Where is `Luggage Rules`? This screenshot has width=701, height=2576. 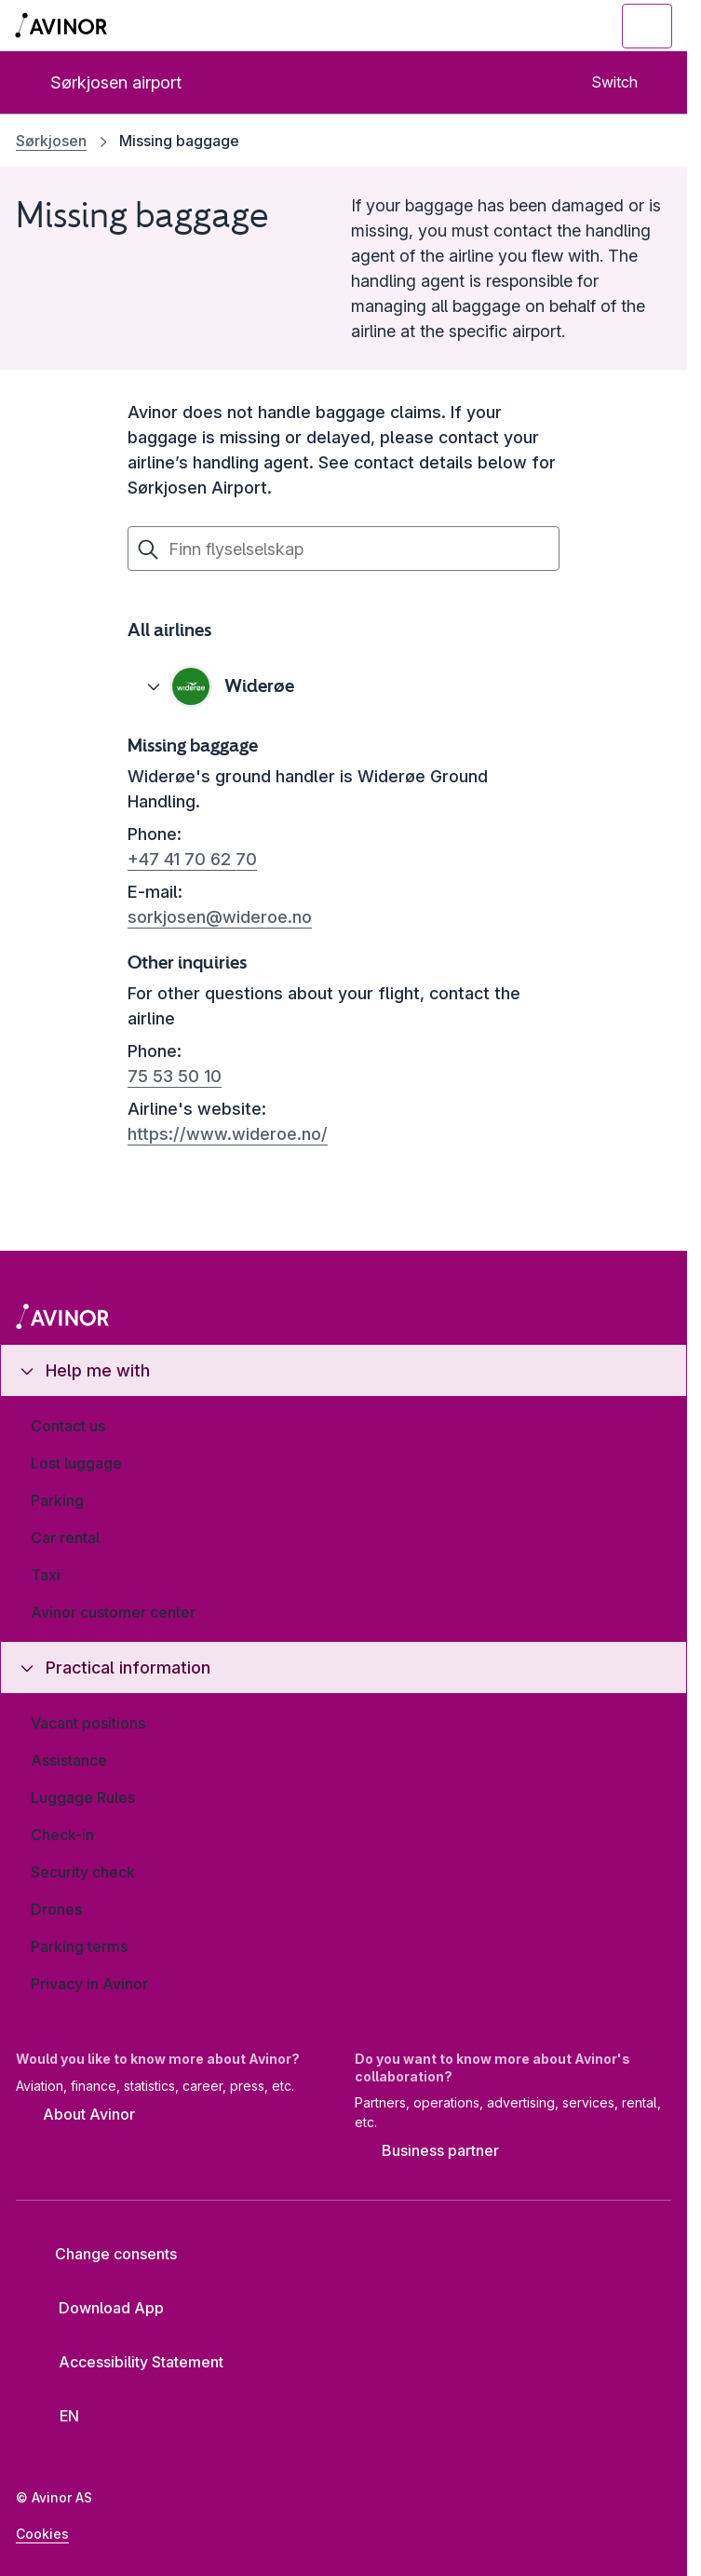 Luggage Rules is located at coordinates (83, 1797).